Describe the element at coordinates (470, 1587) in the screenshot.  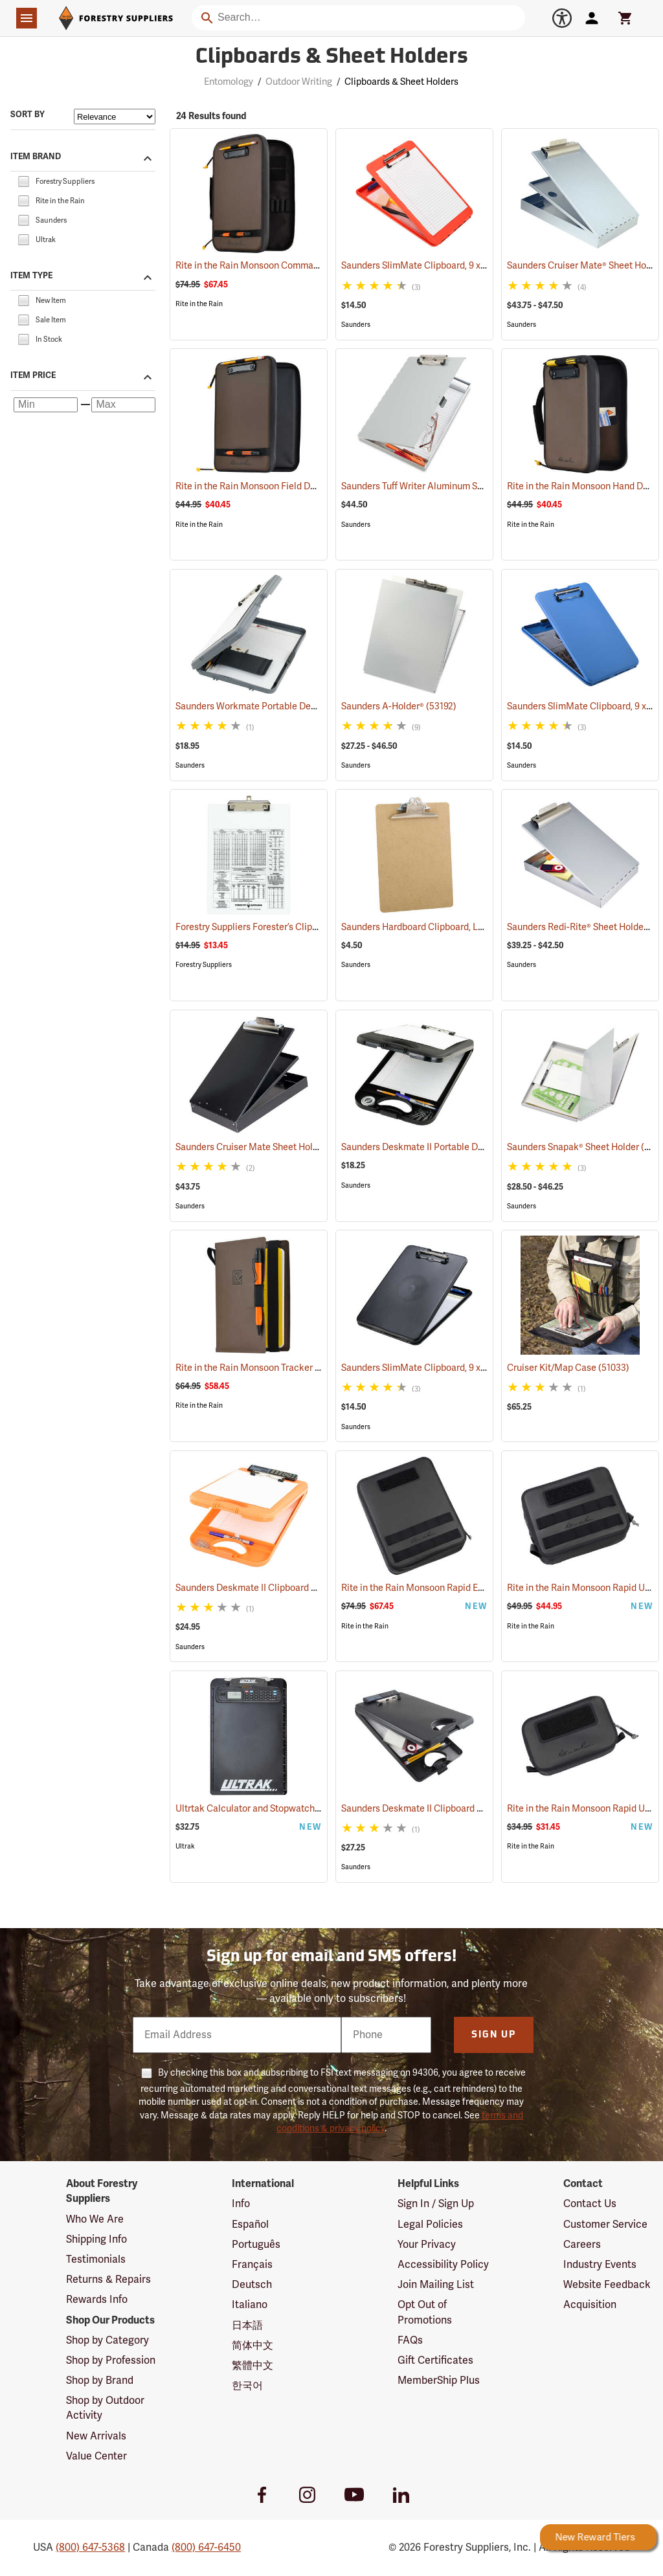
I see `Rite in the Rain Monsoon Rapid Expandable Bag, Black` at that location.